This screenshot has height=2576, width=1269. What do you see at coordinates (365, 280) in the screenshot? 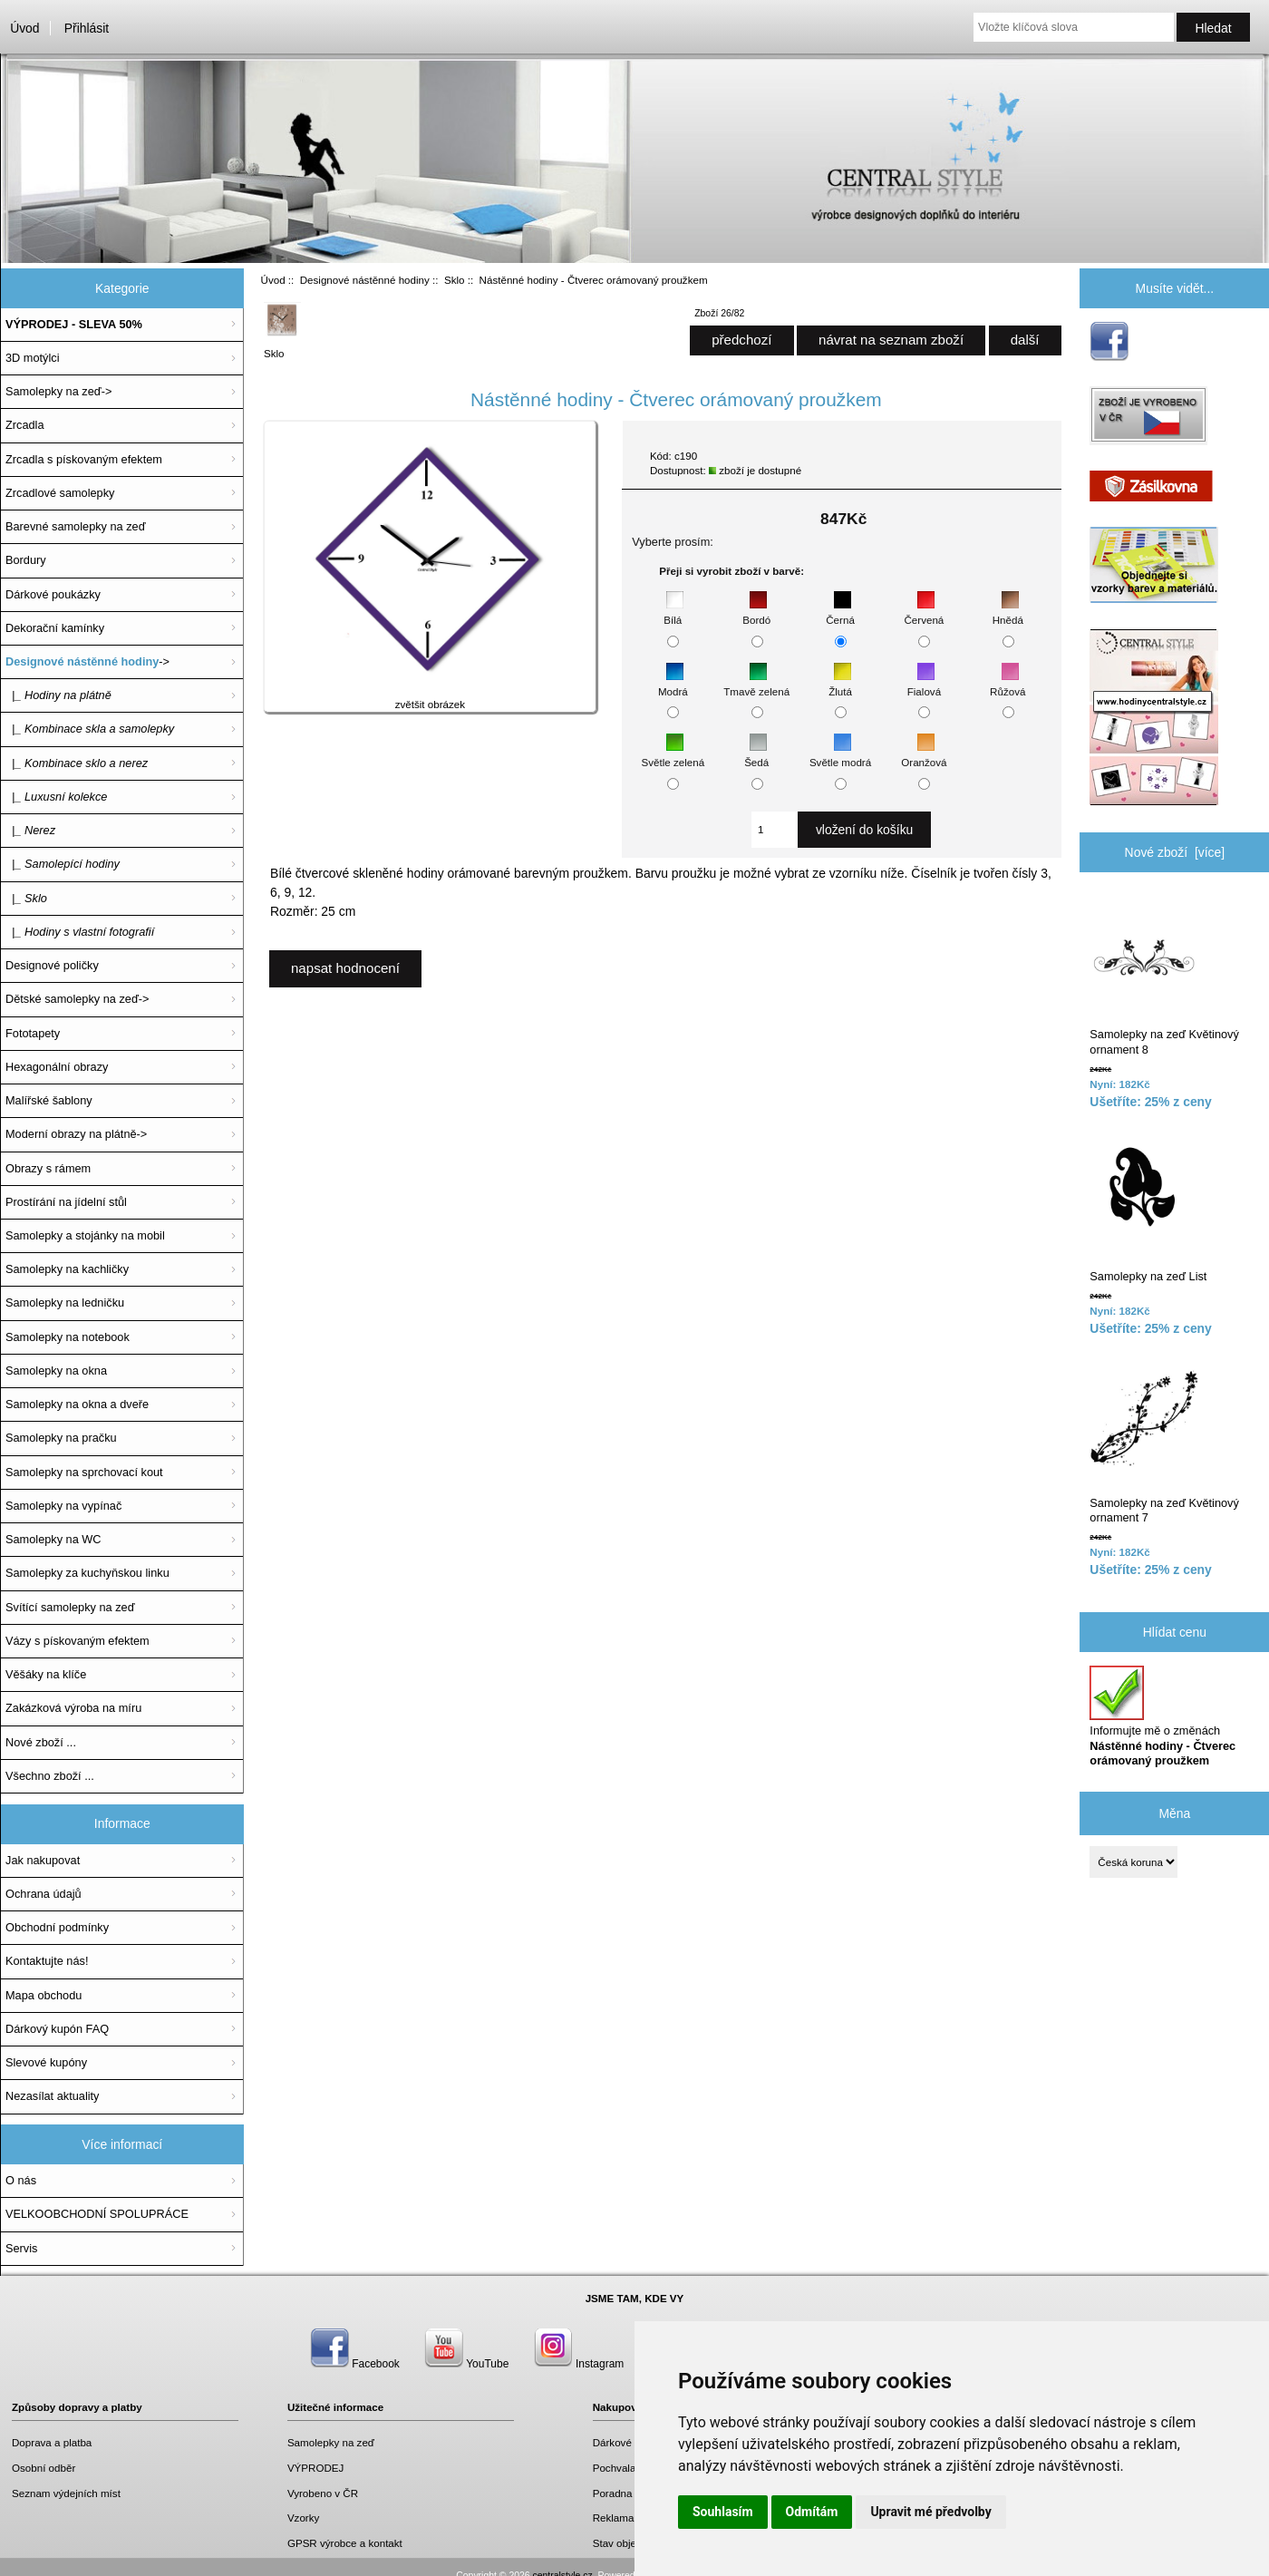
I see `Designové nástěnné hodiny` at bounding box center [365, 280].